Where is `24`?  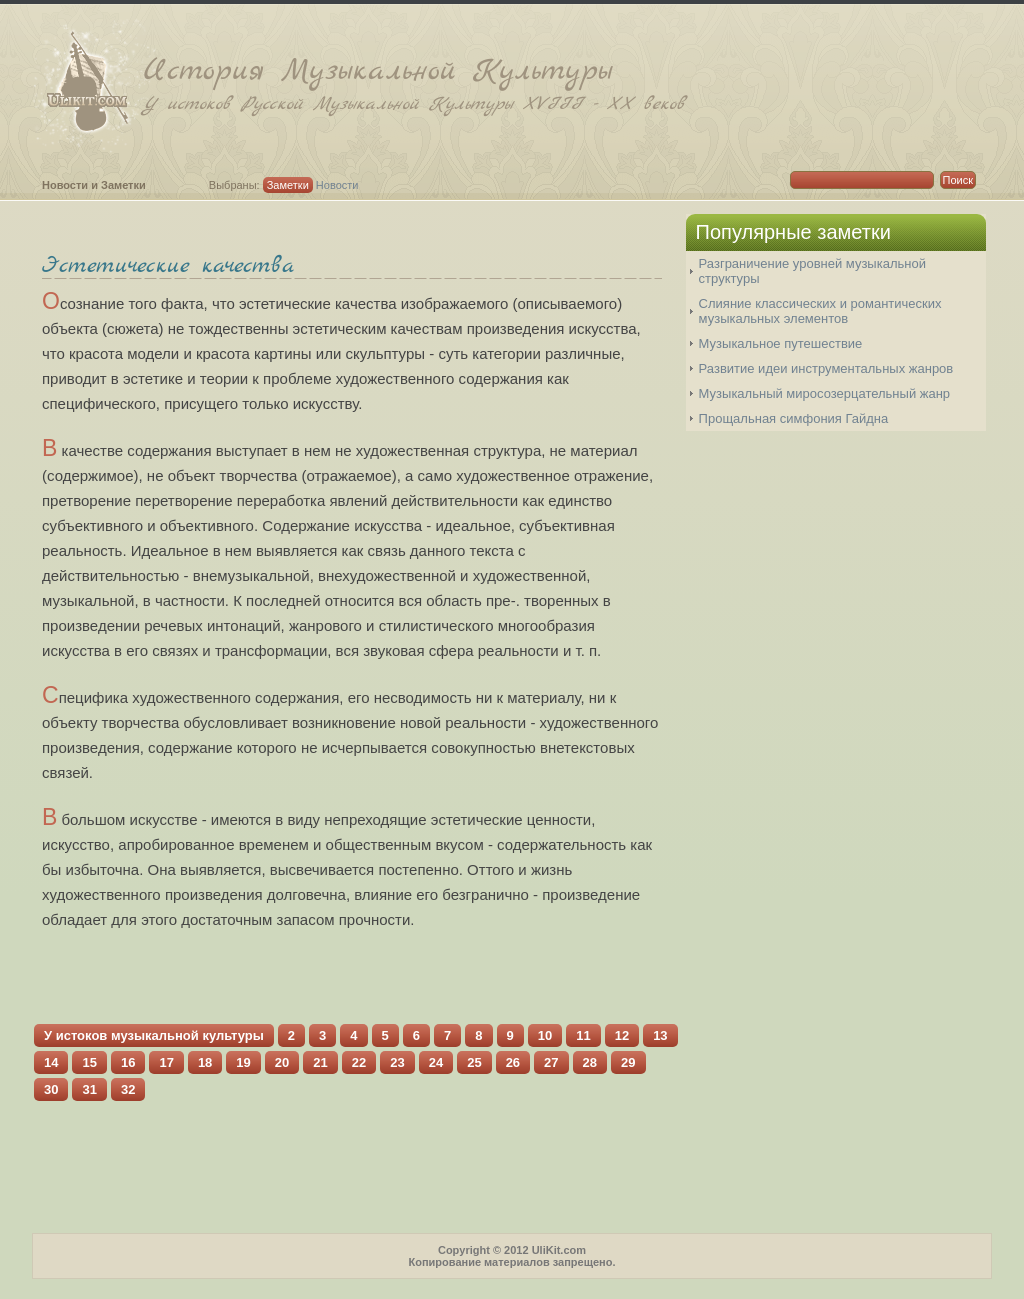
24 is located at coordinates (436, 1062).